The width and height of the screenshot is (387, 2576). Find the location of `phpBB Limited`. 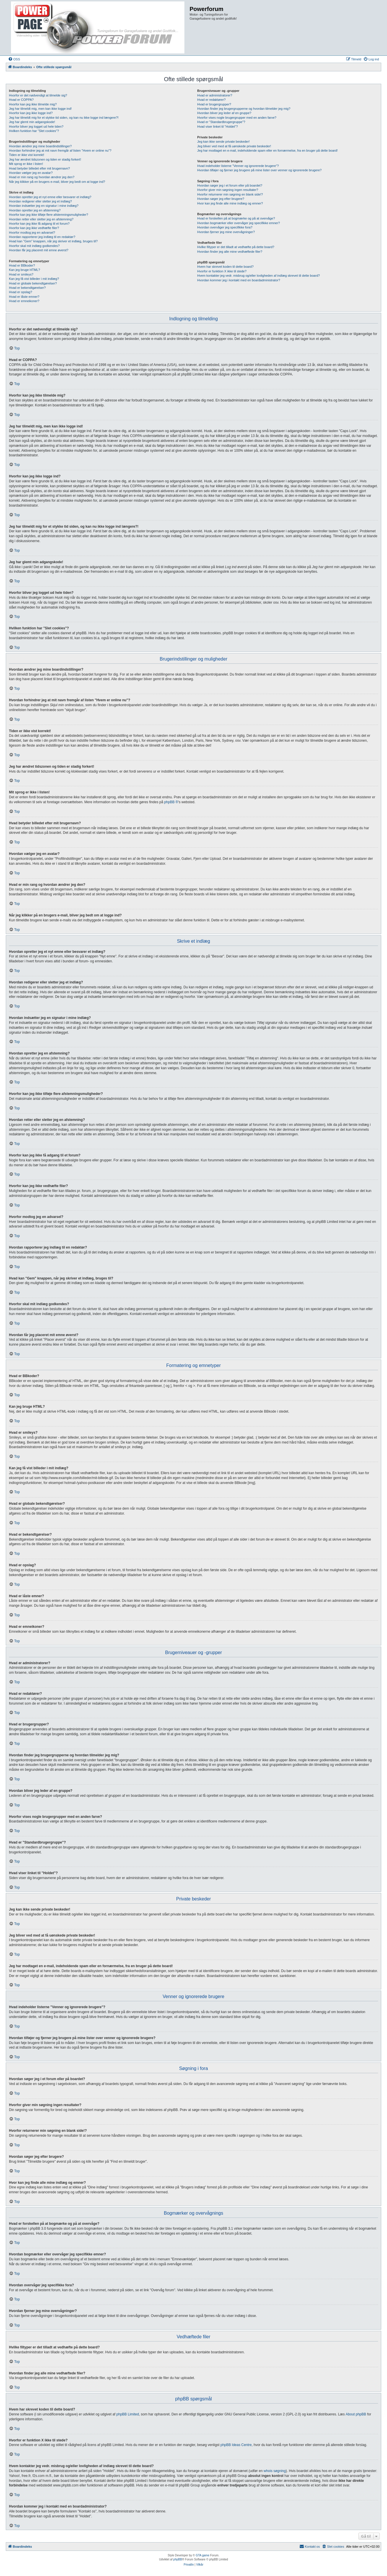

phpBB Limited is located at coordinates (127, 2414).